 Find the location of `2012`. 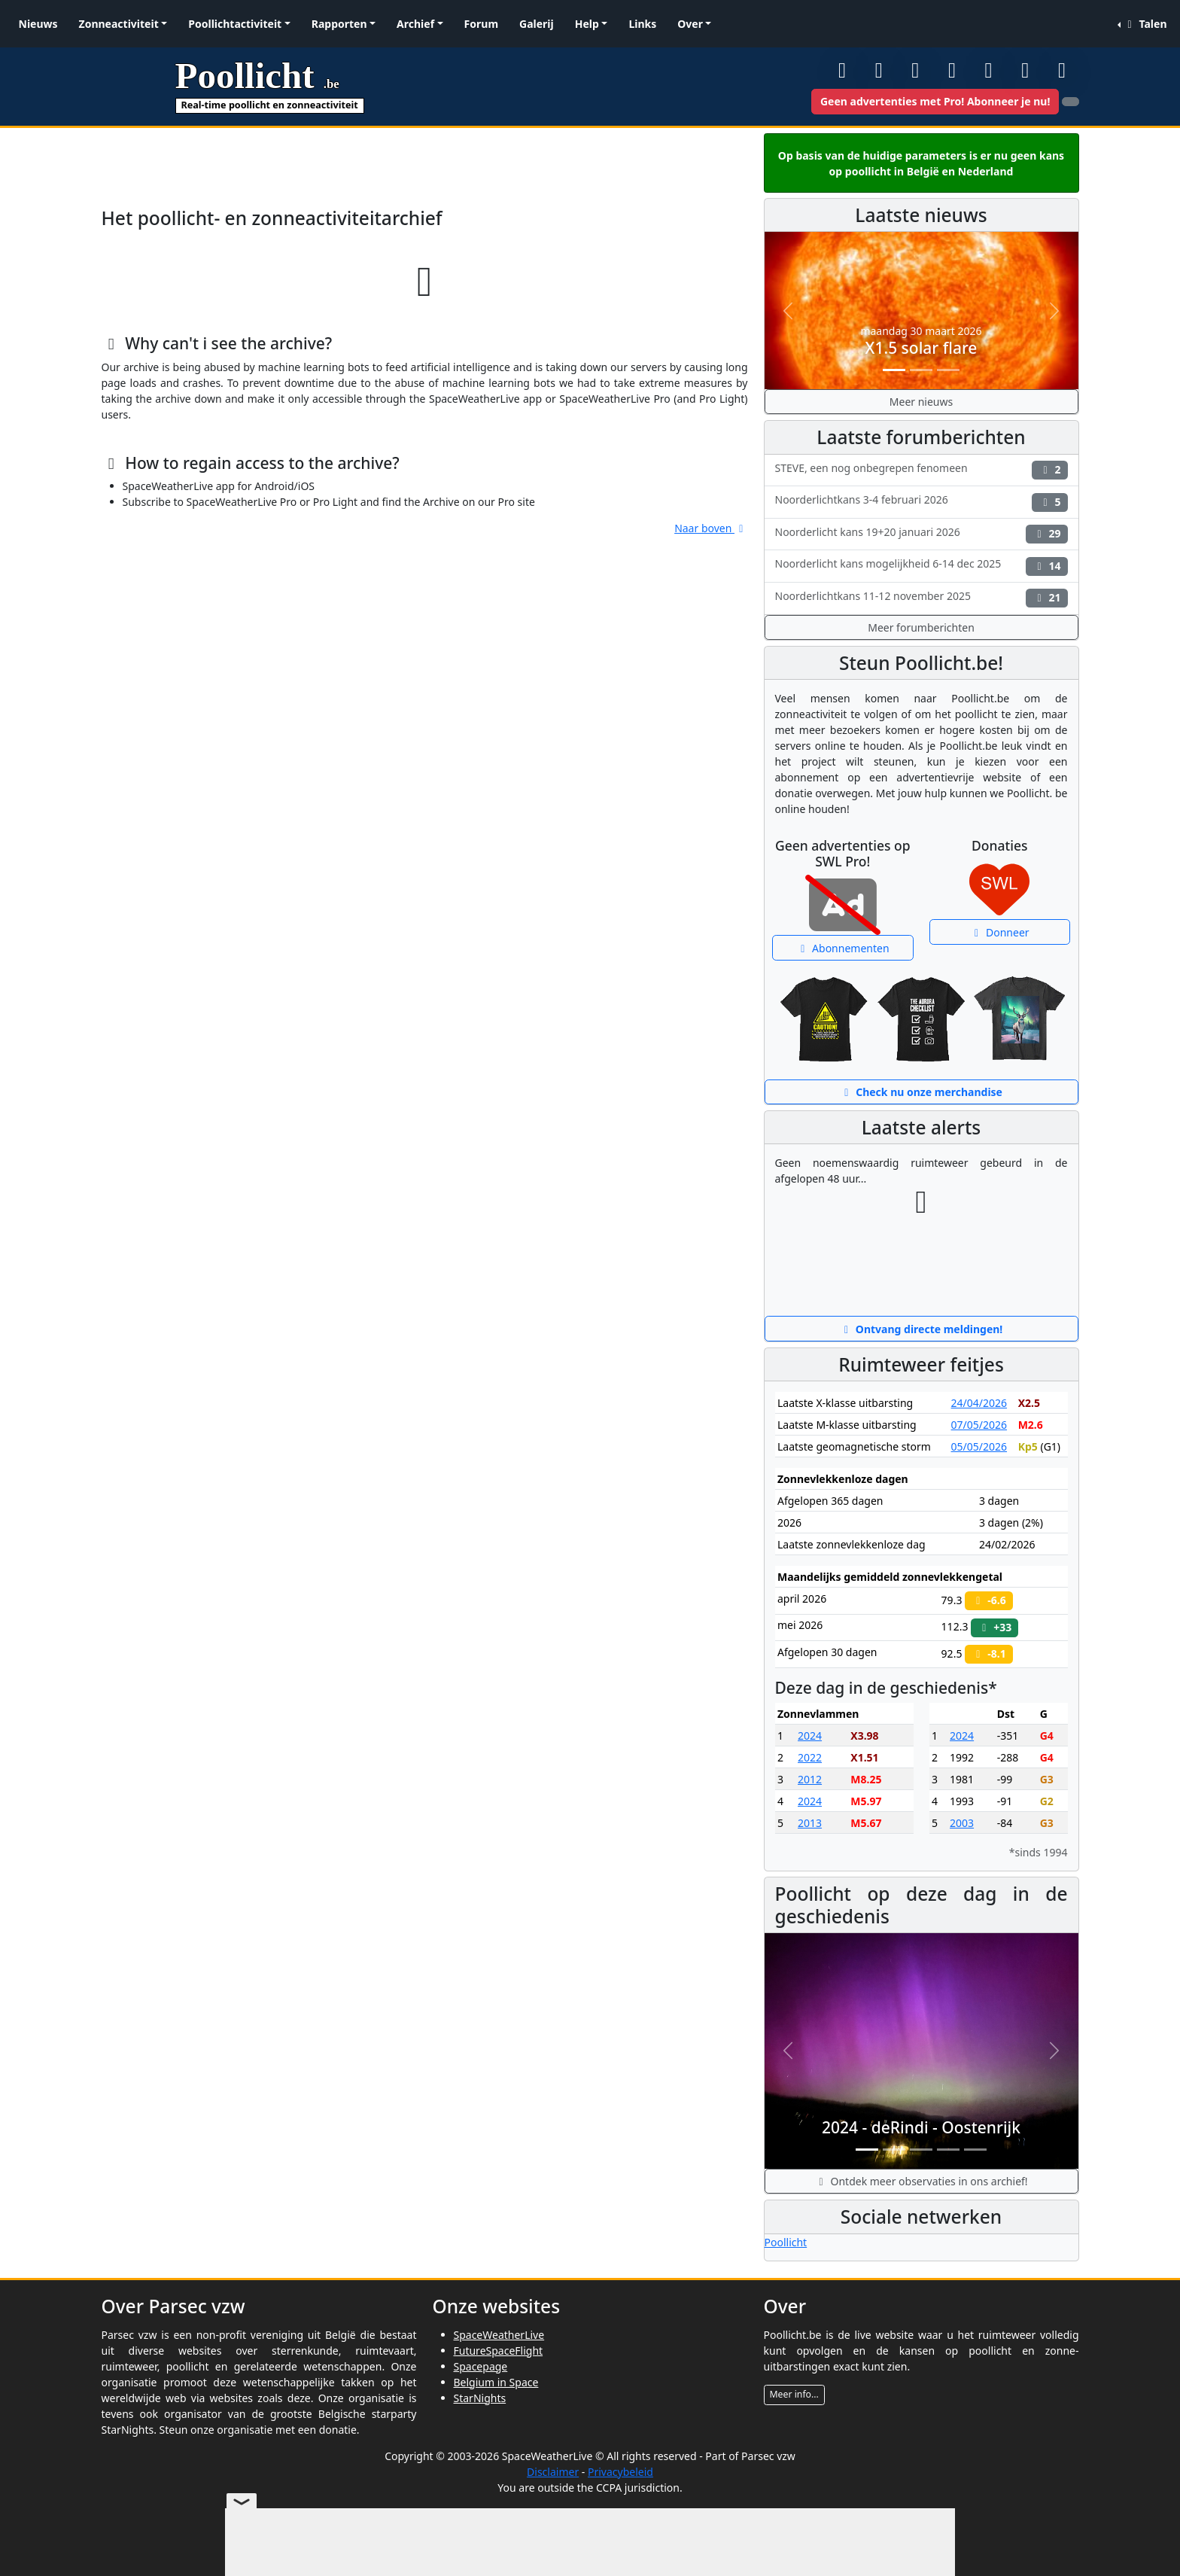

2012 is located at coordinates (810, 1779).